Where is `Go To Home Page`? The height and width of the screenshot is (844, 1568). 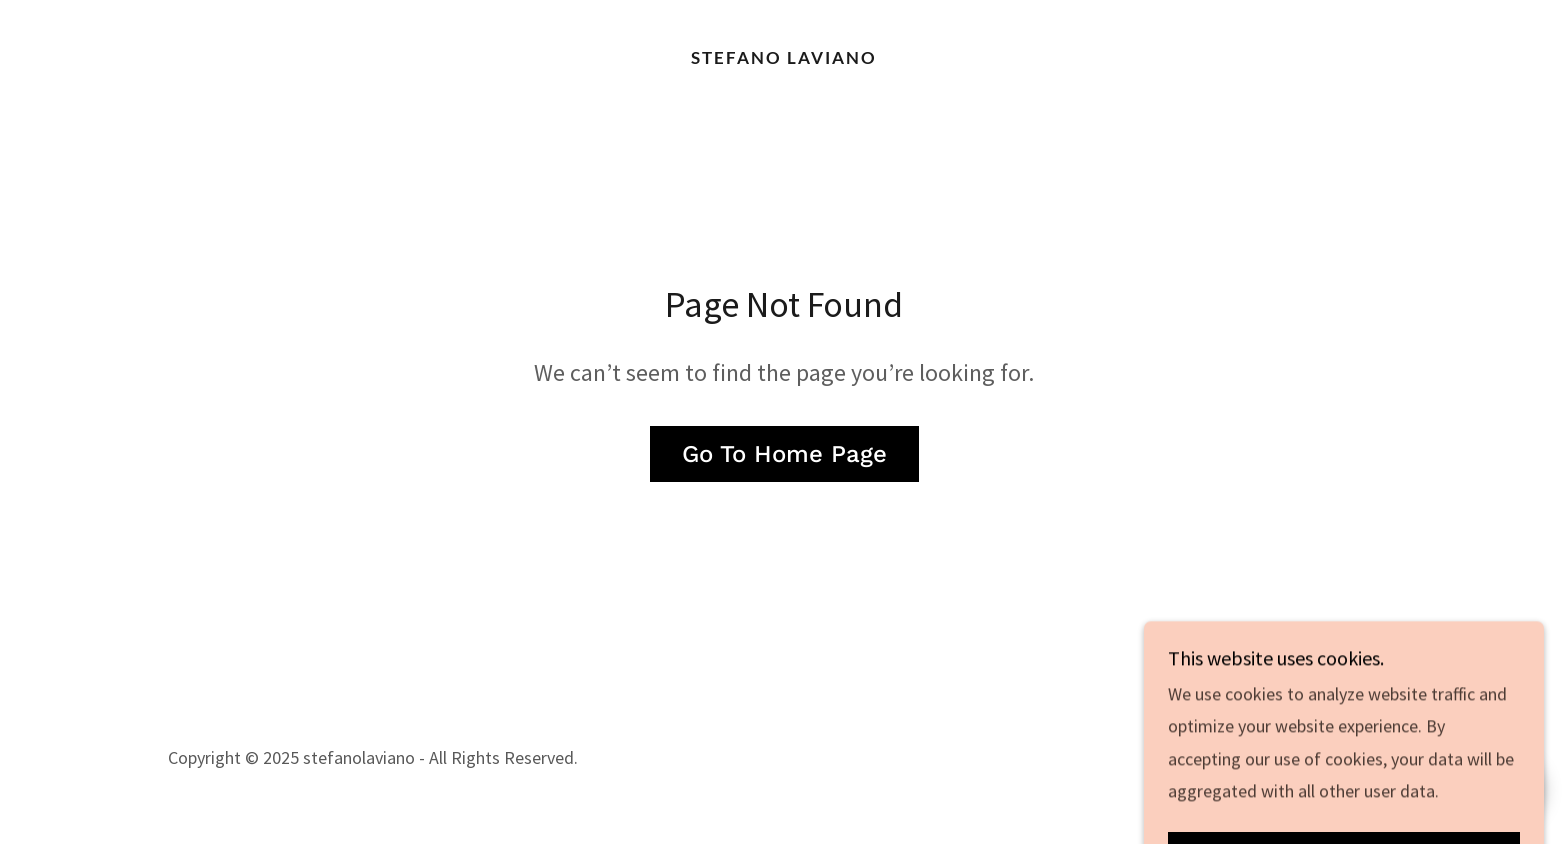
Go To Home Page is located at coordinates (784, 454).